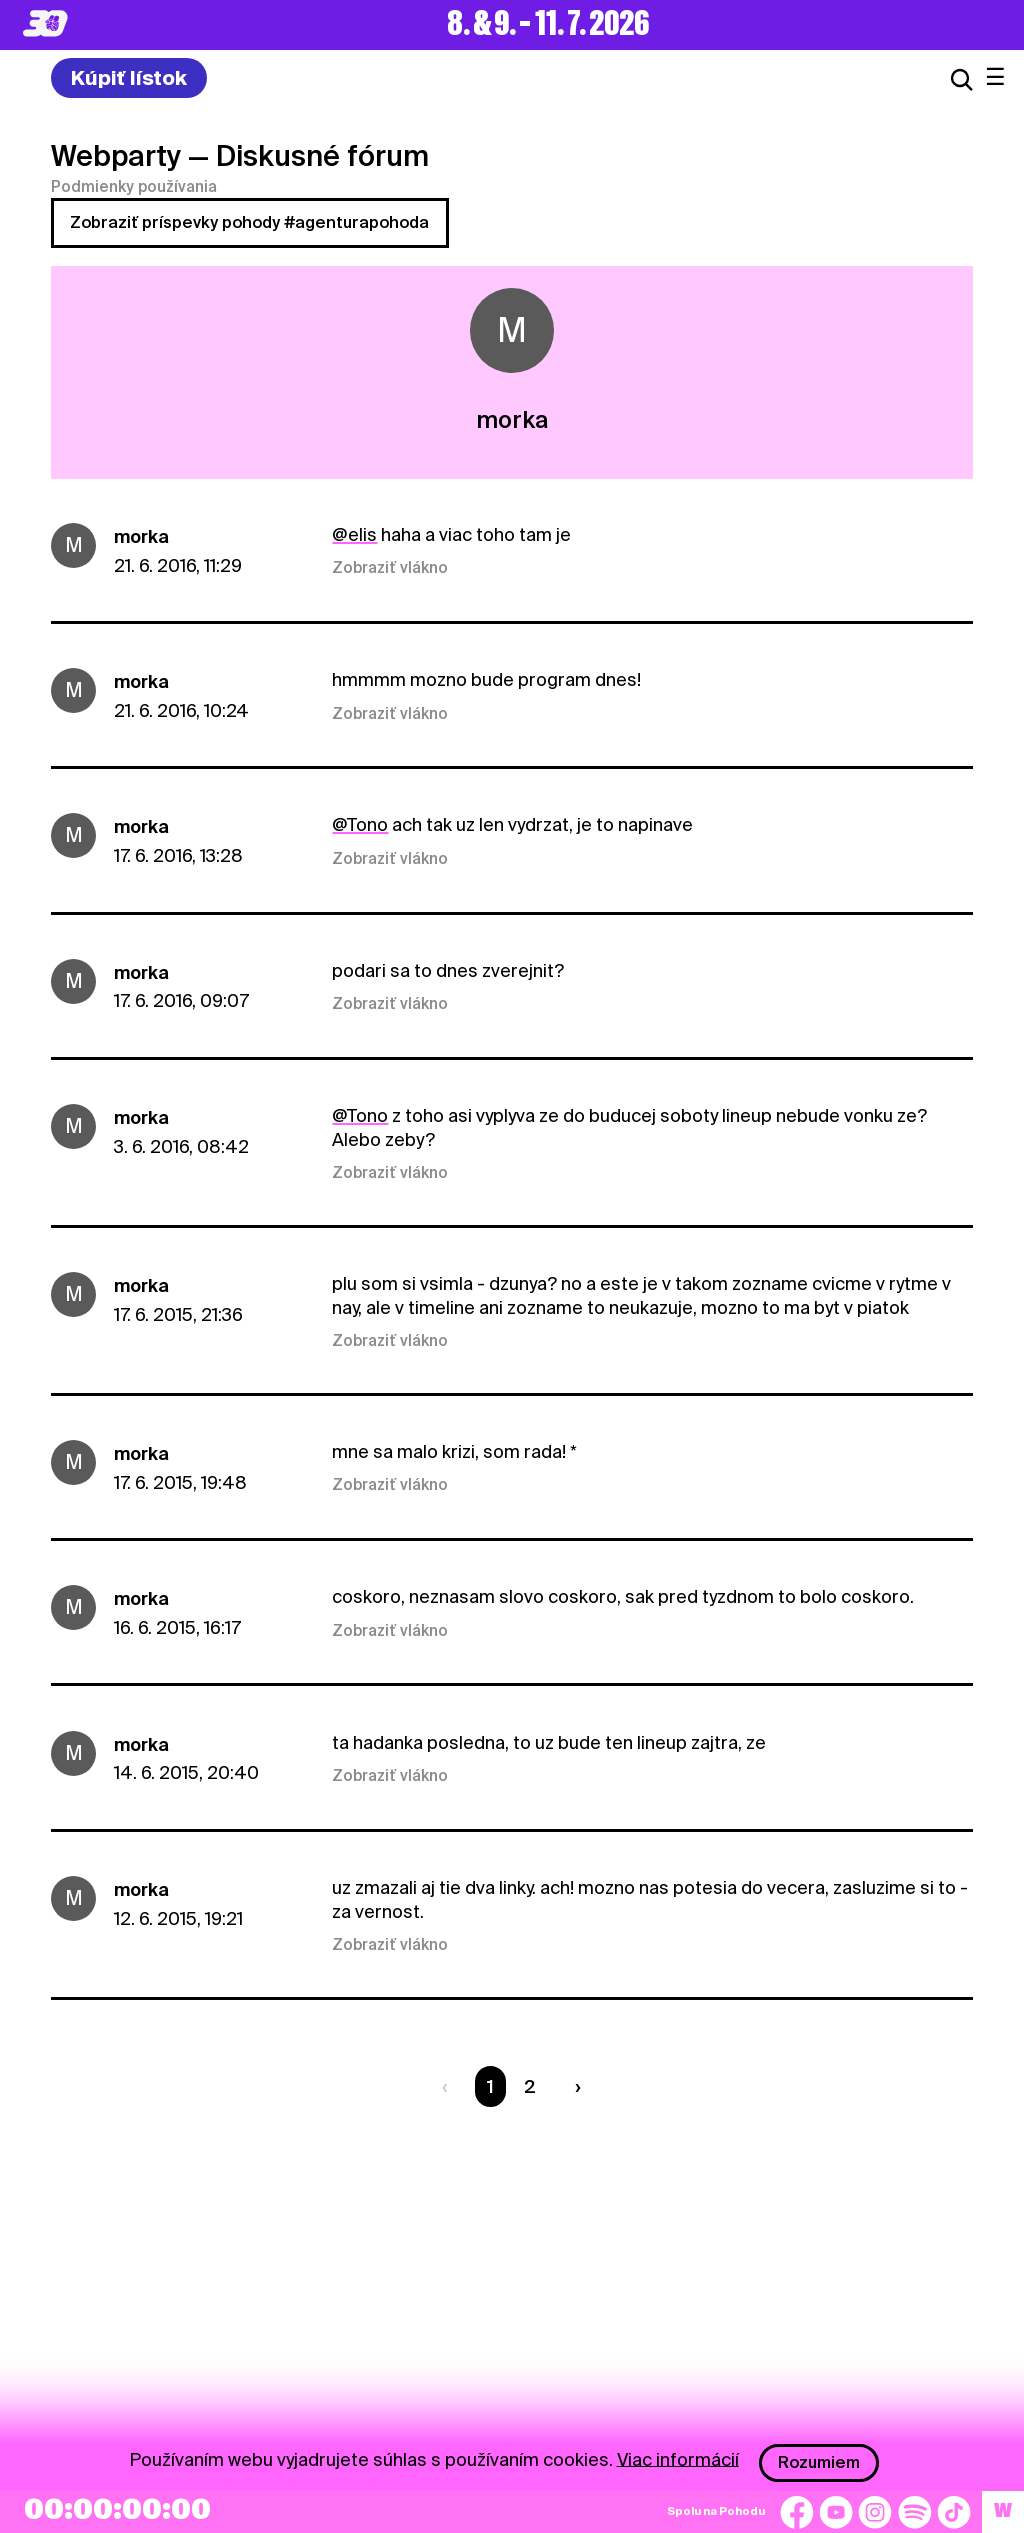 Image resolution: width=1024 pixels, height=2533 pixels. Describe the element at coordinates (141, 536) in the screenshot. I see `morka` at that location.